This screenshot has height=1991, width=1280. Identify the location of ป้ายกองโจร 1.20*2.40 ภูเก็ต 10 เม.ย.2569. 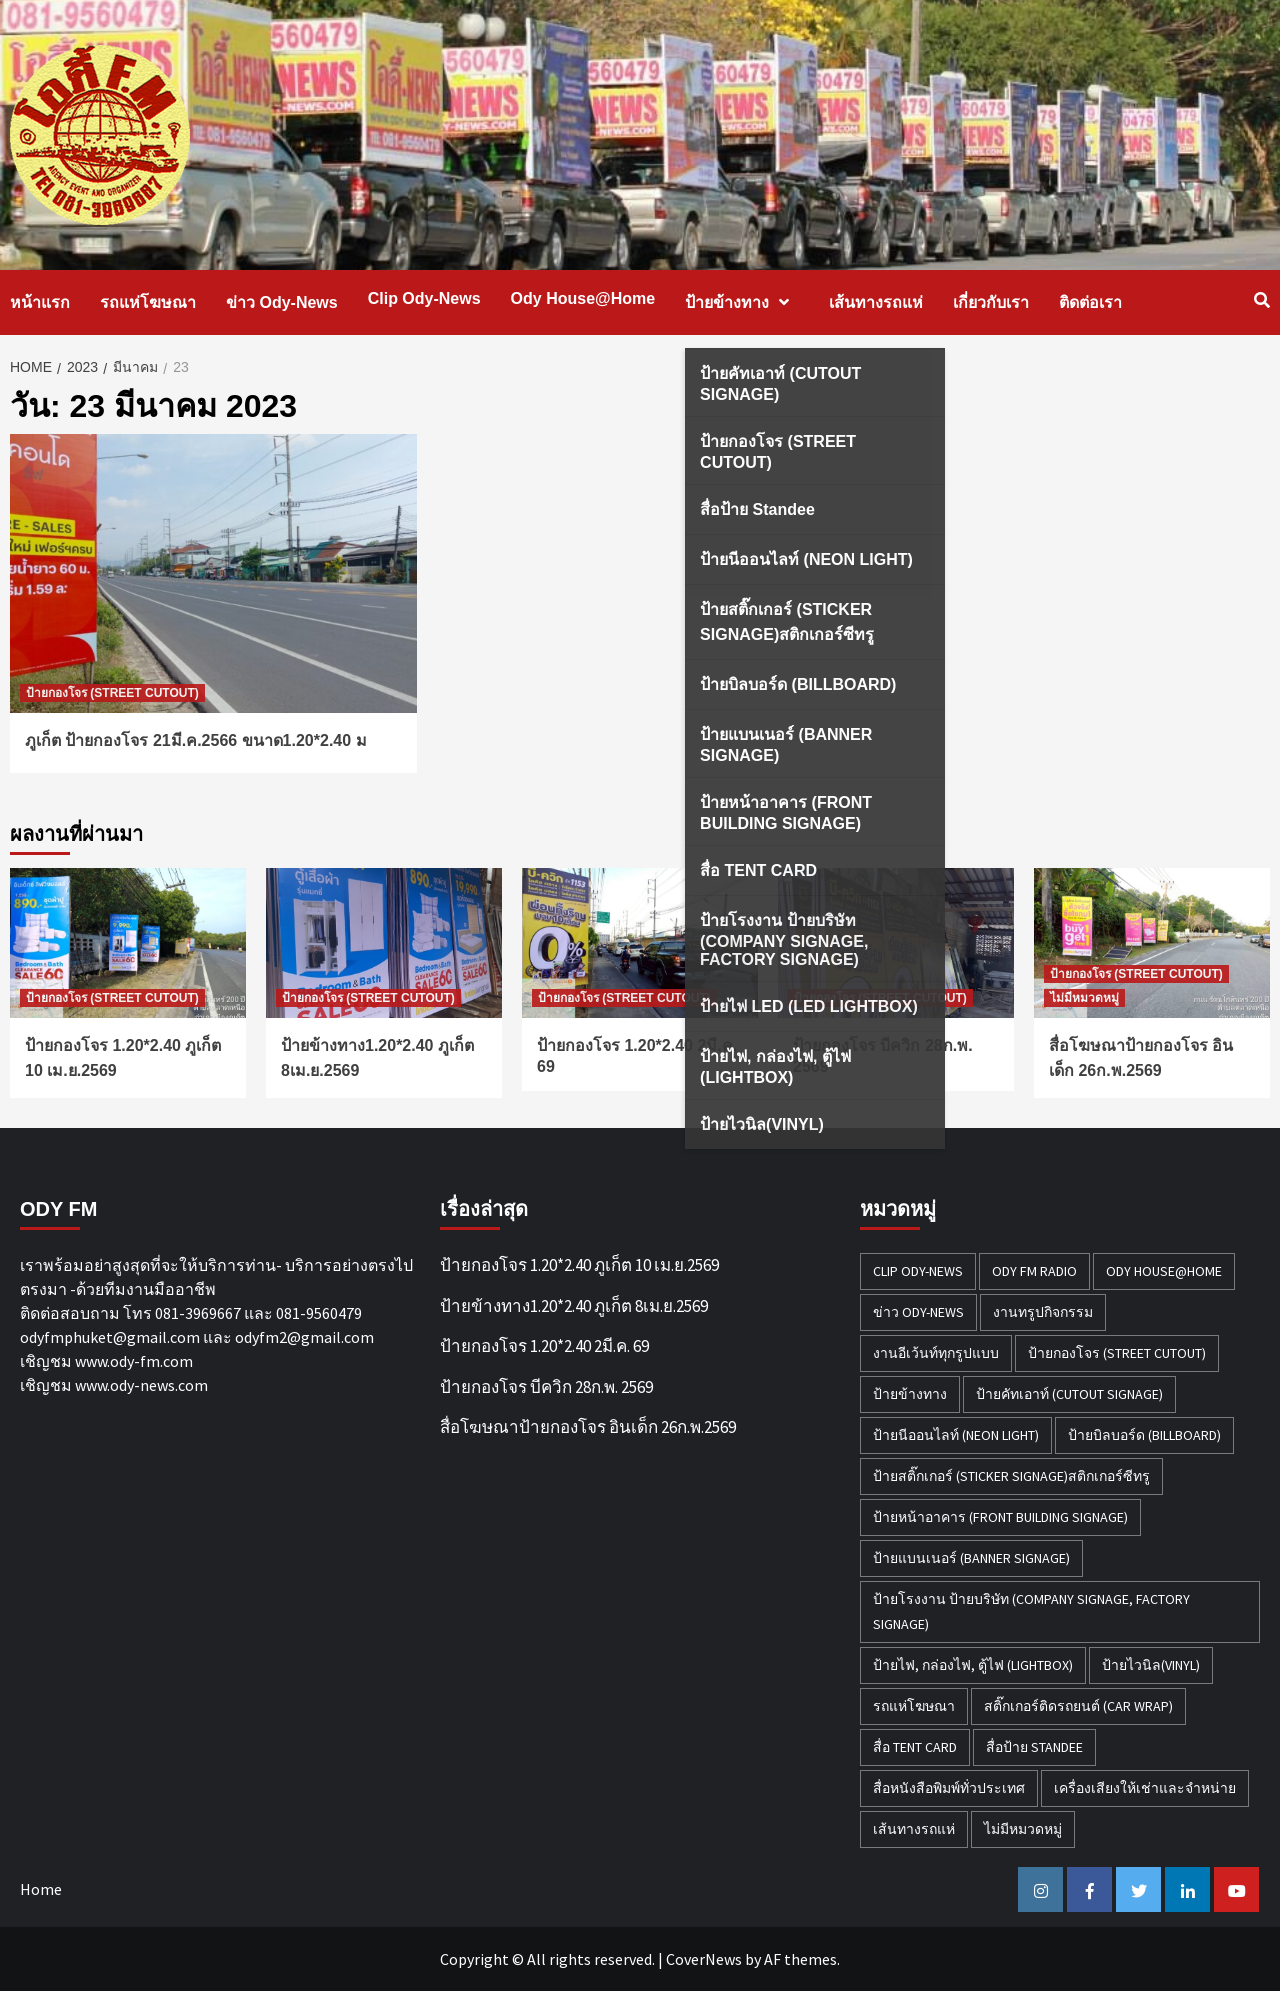
(579, 1265).